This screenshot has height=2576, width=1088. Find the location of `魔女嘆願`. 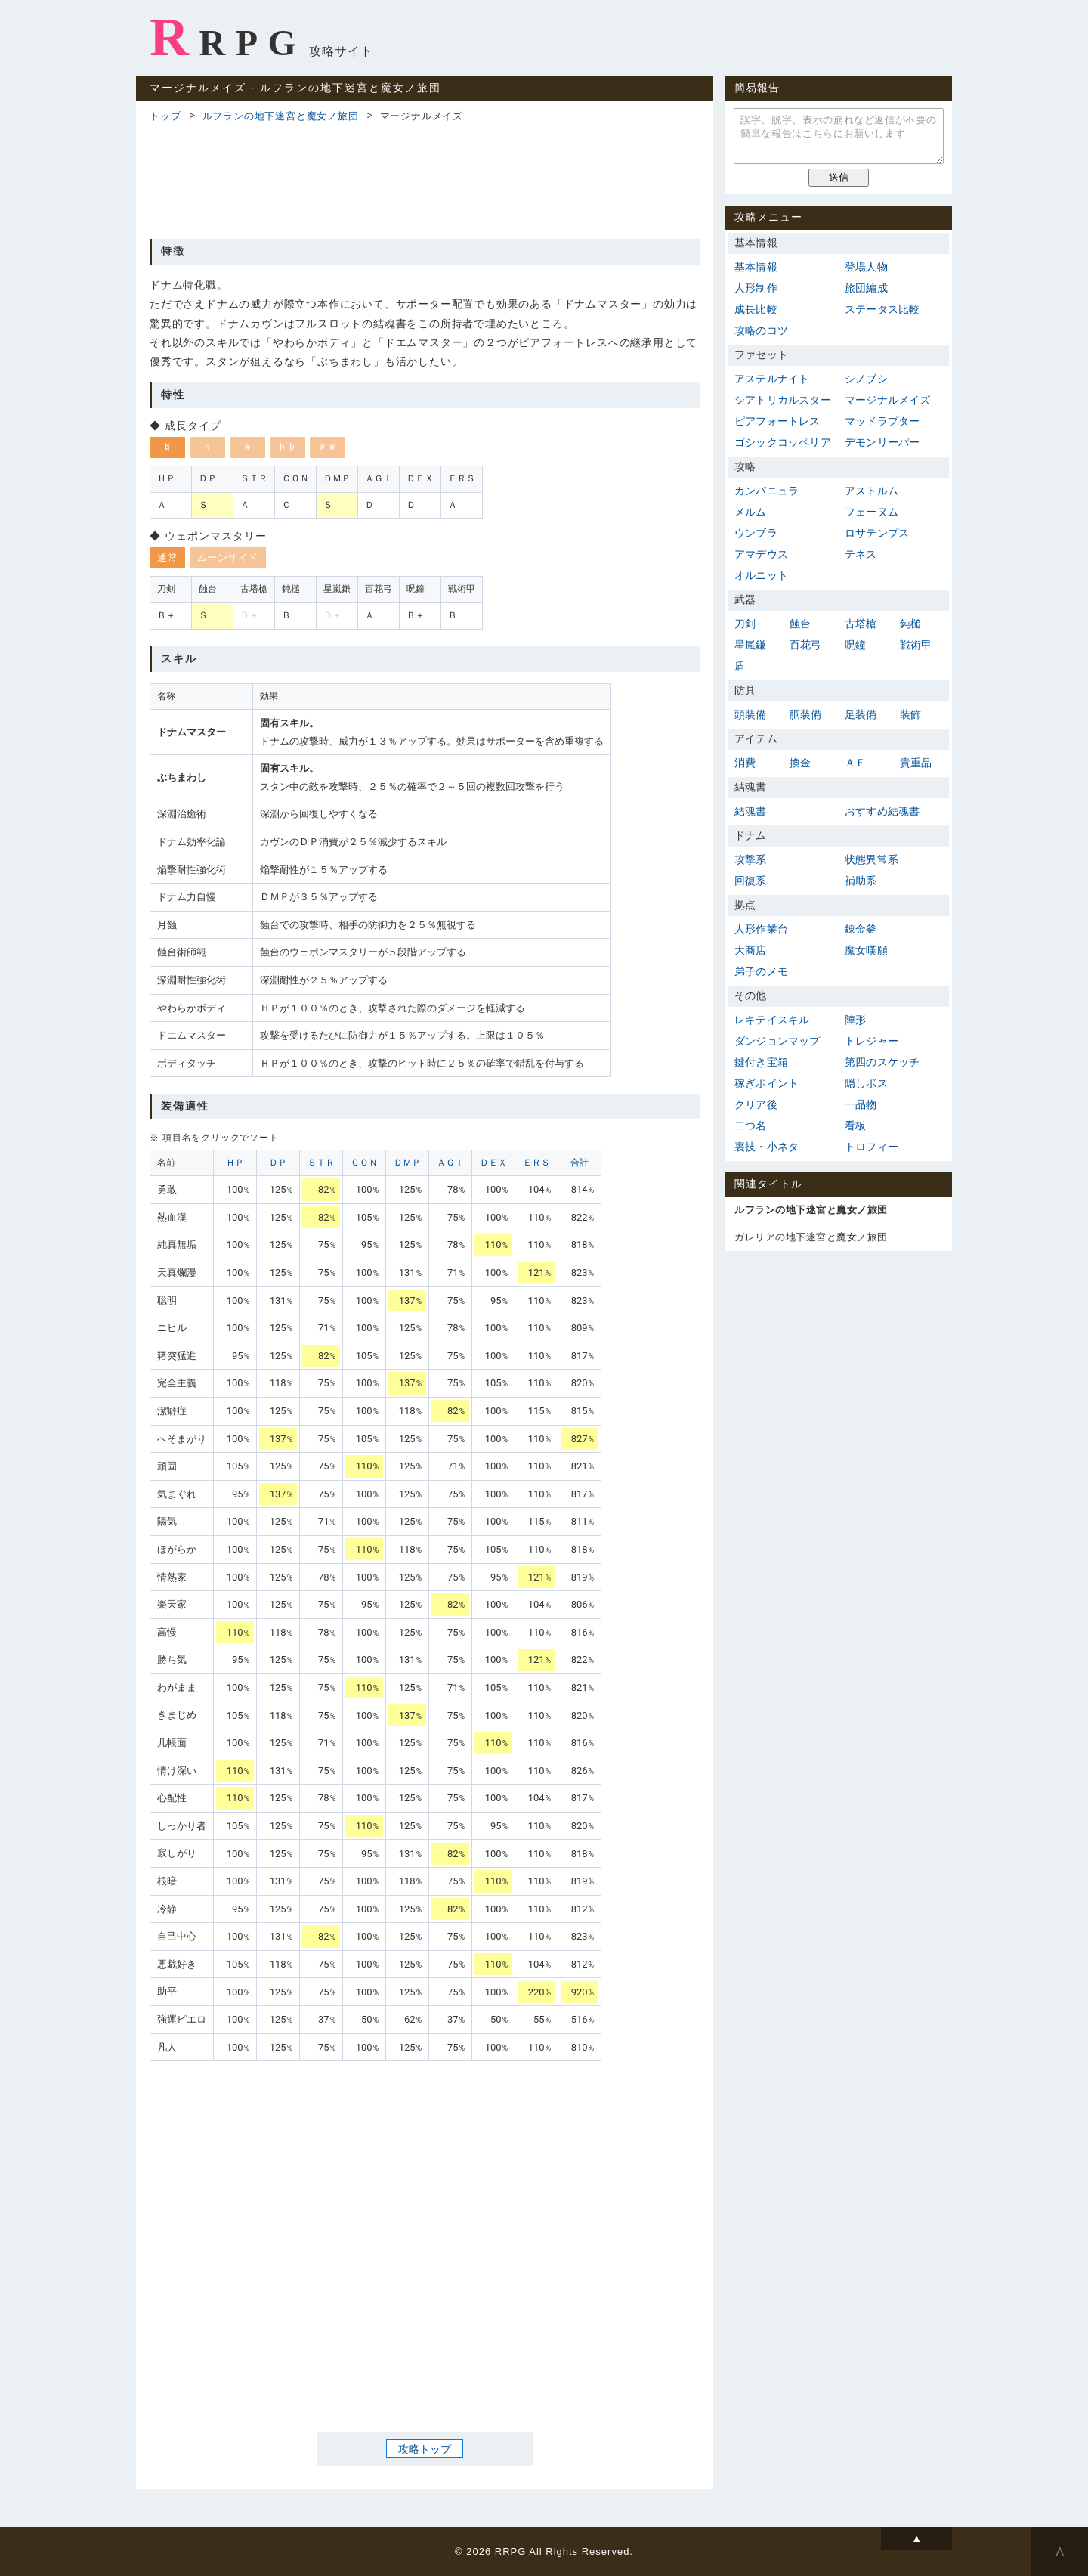

魔女嘆願 is located at coordinates (866, 950).